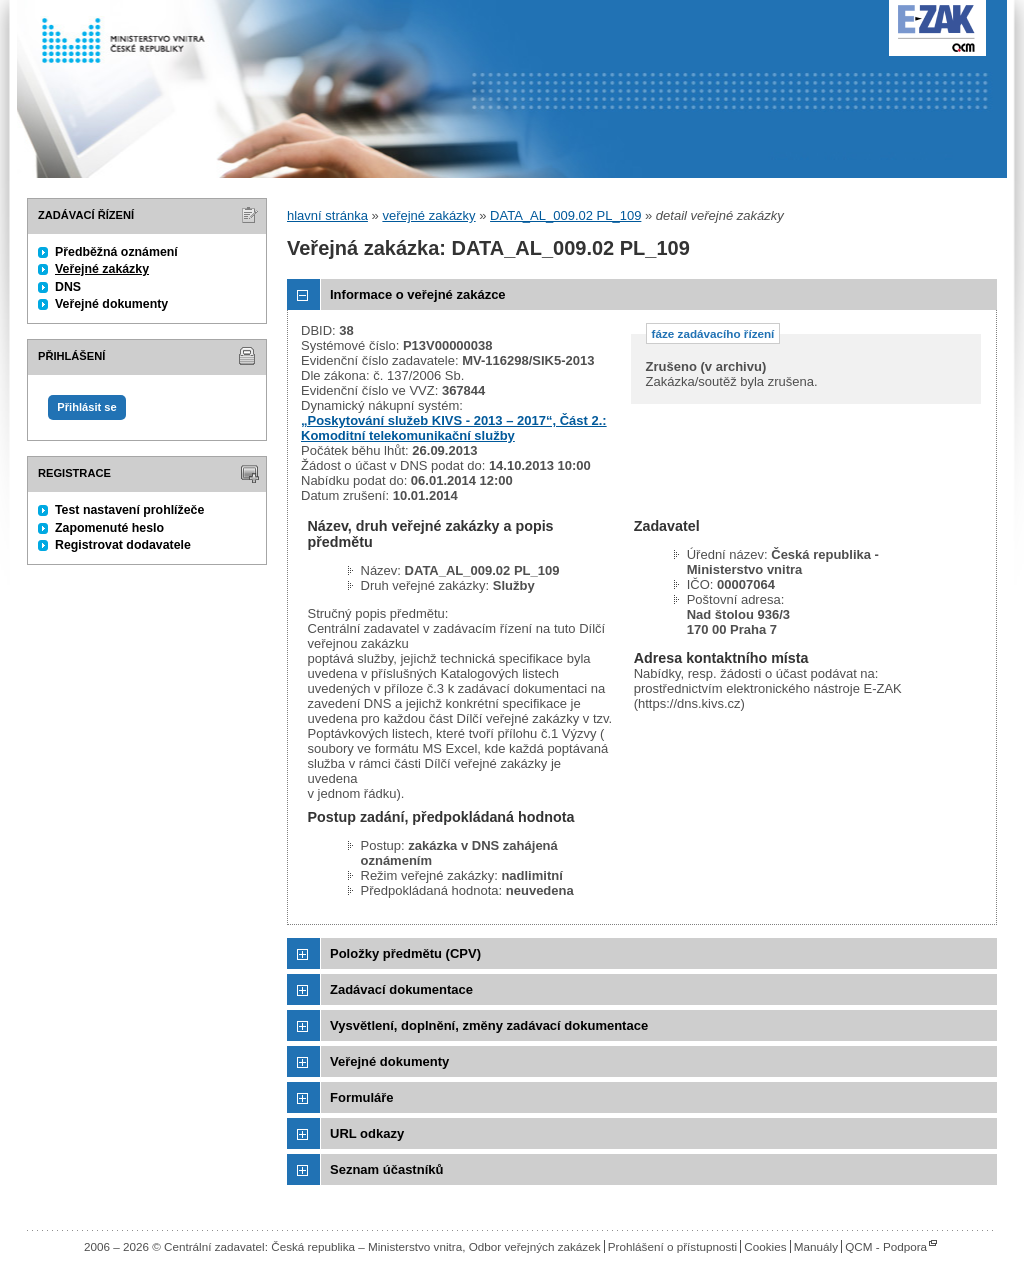 The image size is (1024, 1265). What do you see at coordinates (765, 1246) in the screenshot?
I see `Cookies` at bounding box center [765, 1246].